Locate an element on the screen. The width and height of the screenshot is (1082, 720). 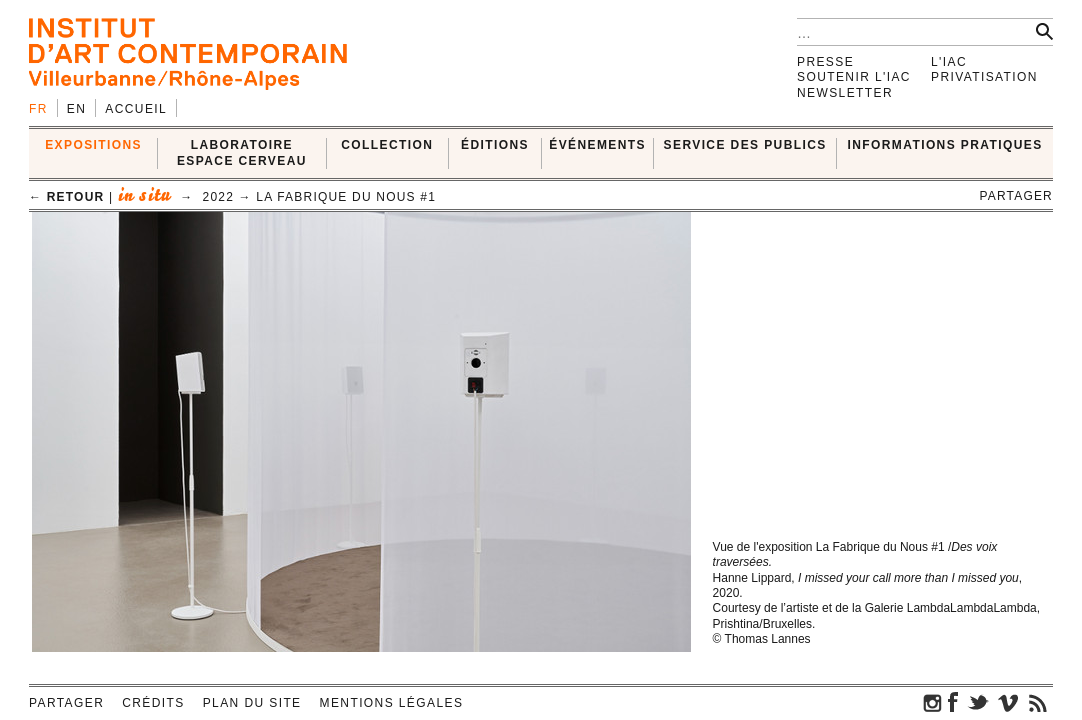
Soutenir l'IAC is located at coordinates (854, 77).